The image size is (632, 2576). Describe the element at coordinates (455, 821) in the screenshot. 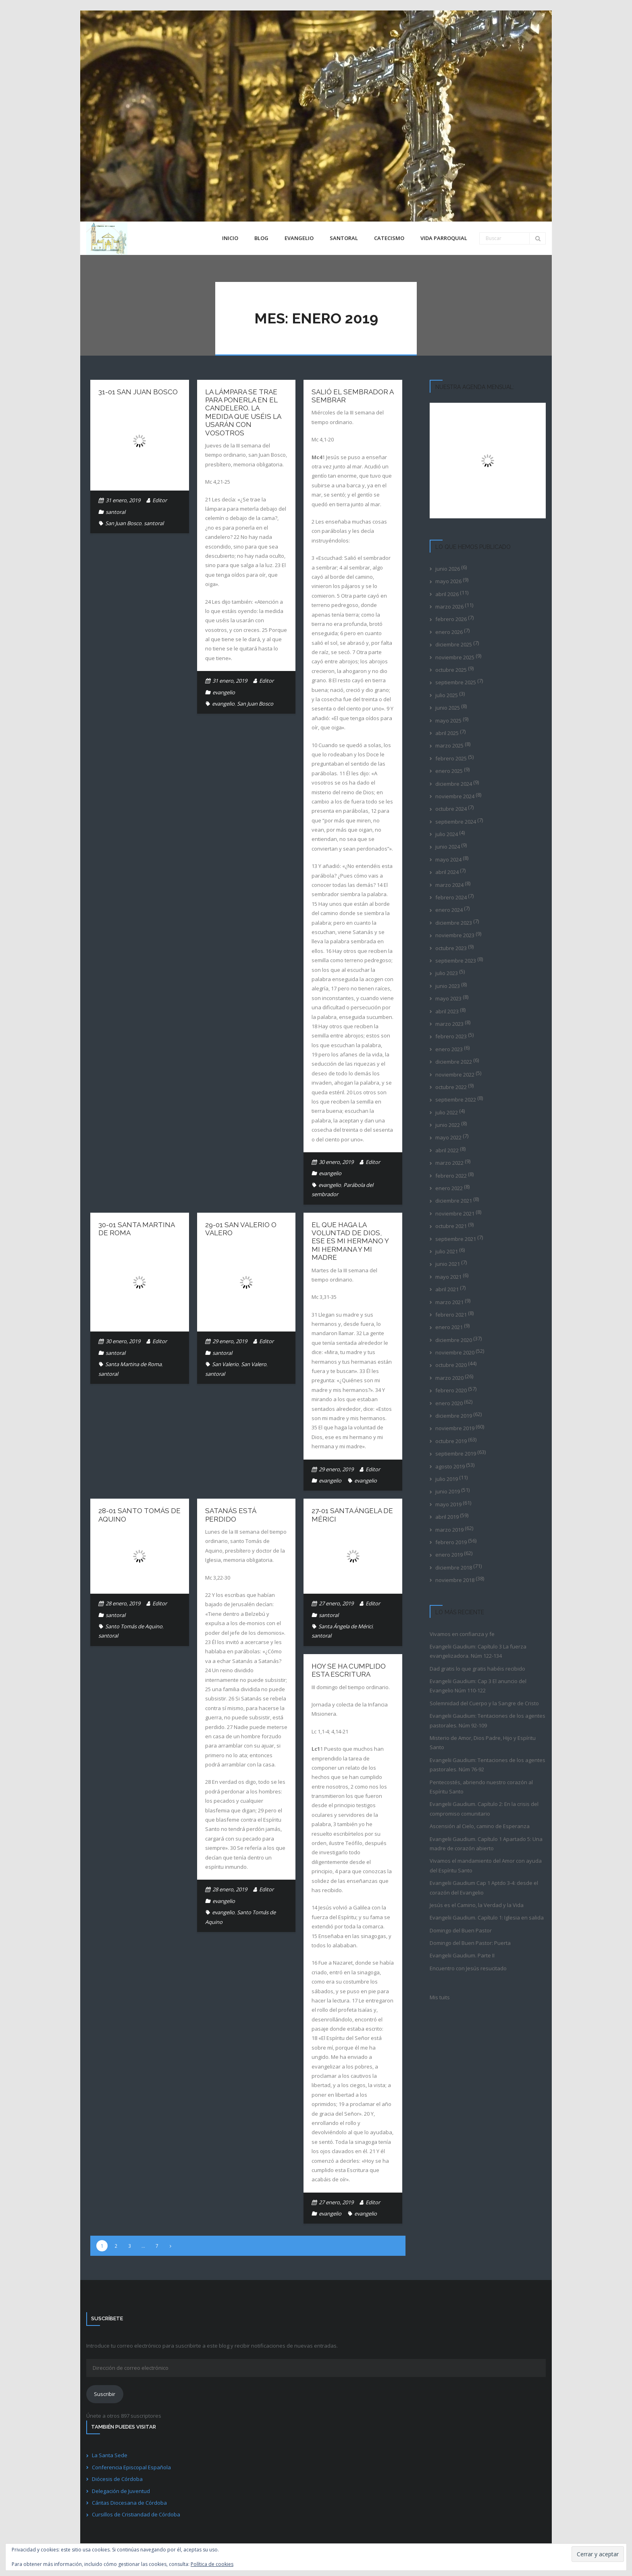

I see `septiembre 2024` at that location.